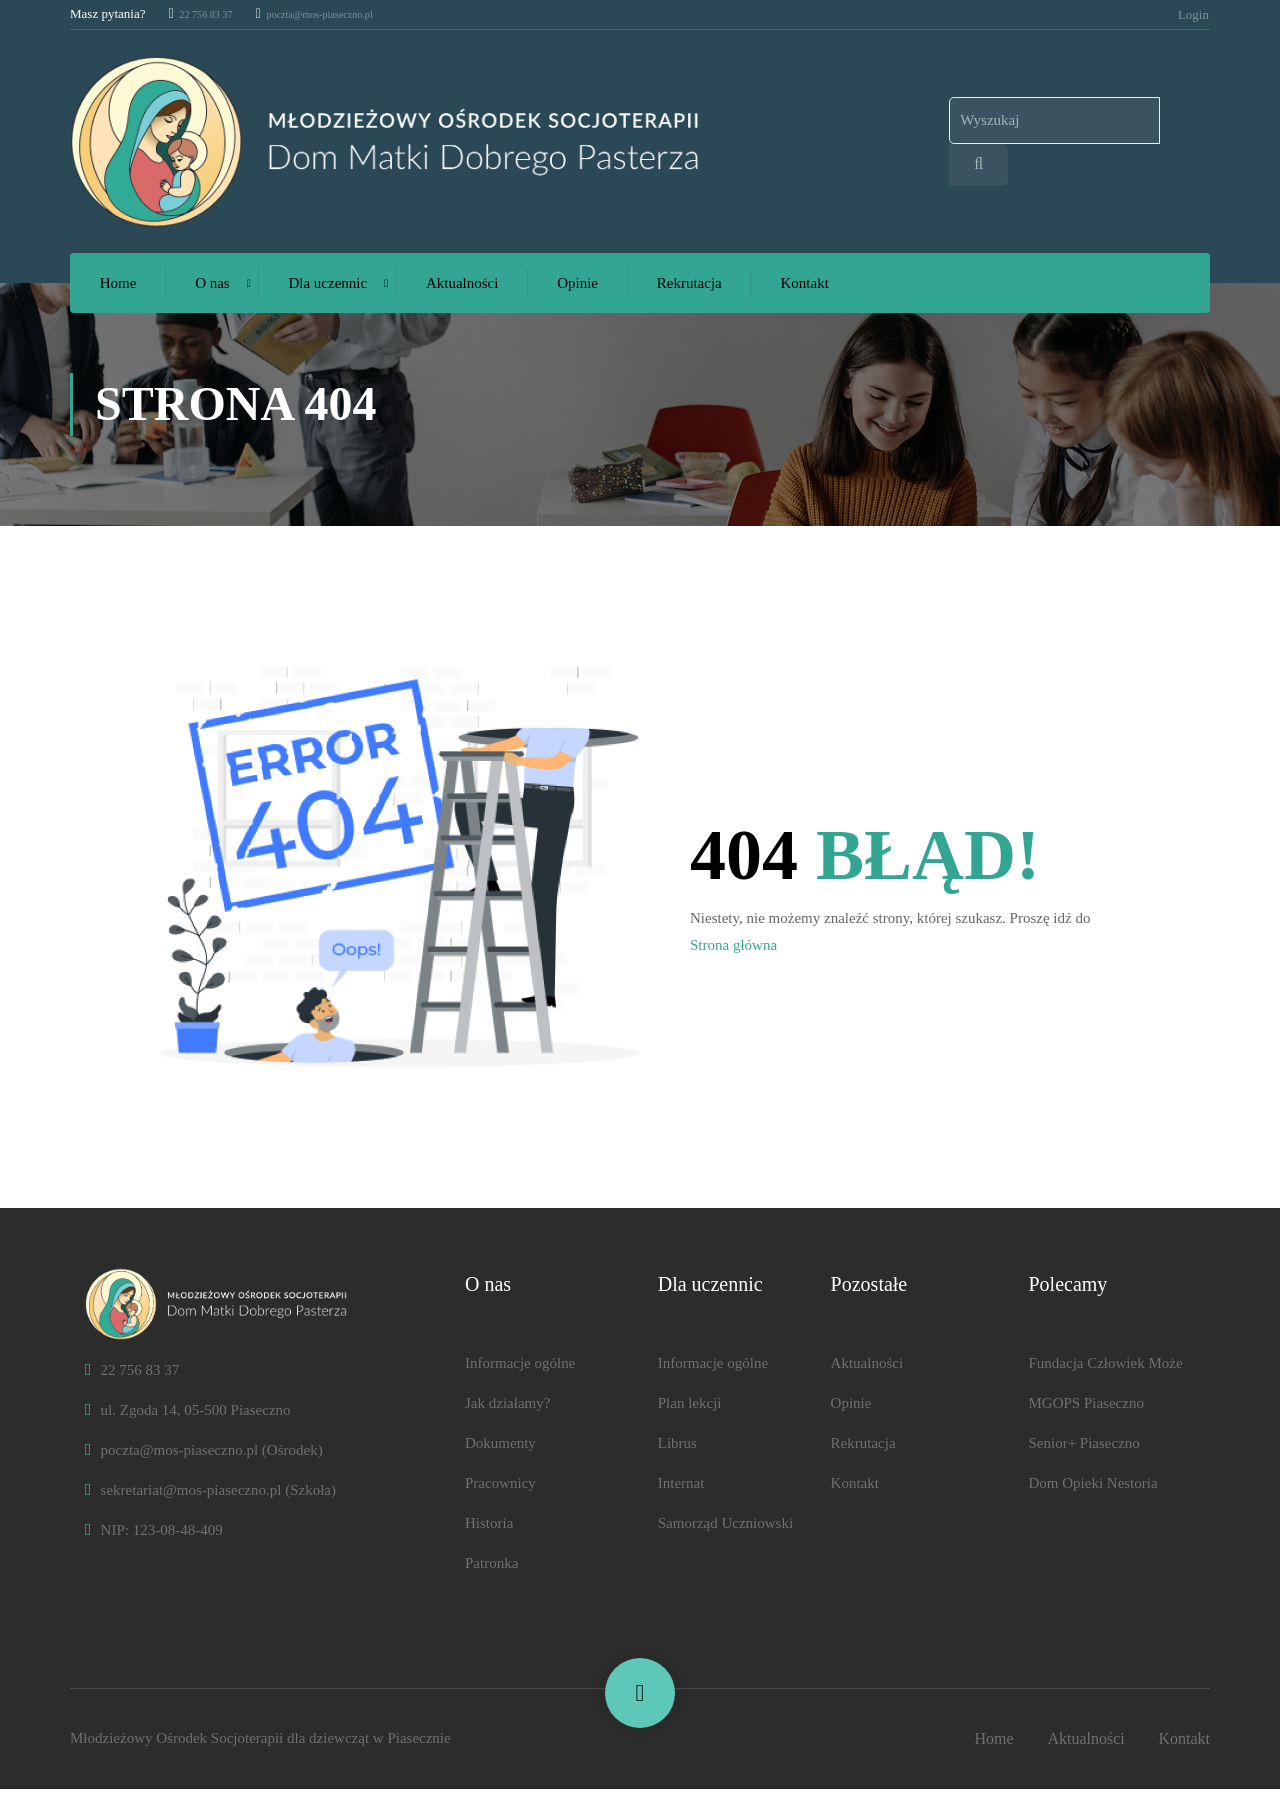  What do you see at coordinates (1092, 1488) in the screenshot?
I see `Dom Opieki Nestoria` at bounding box center [1092, 1488].